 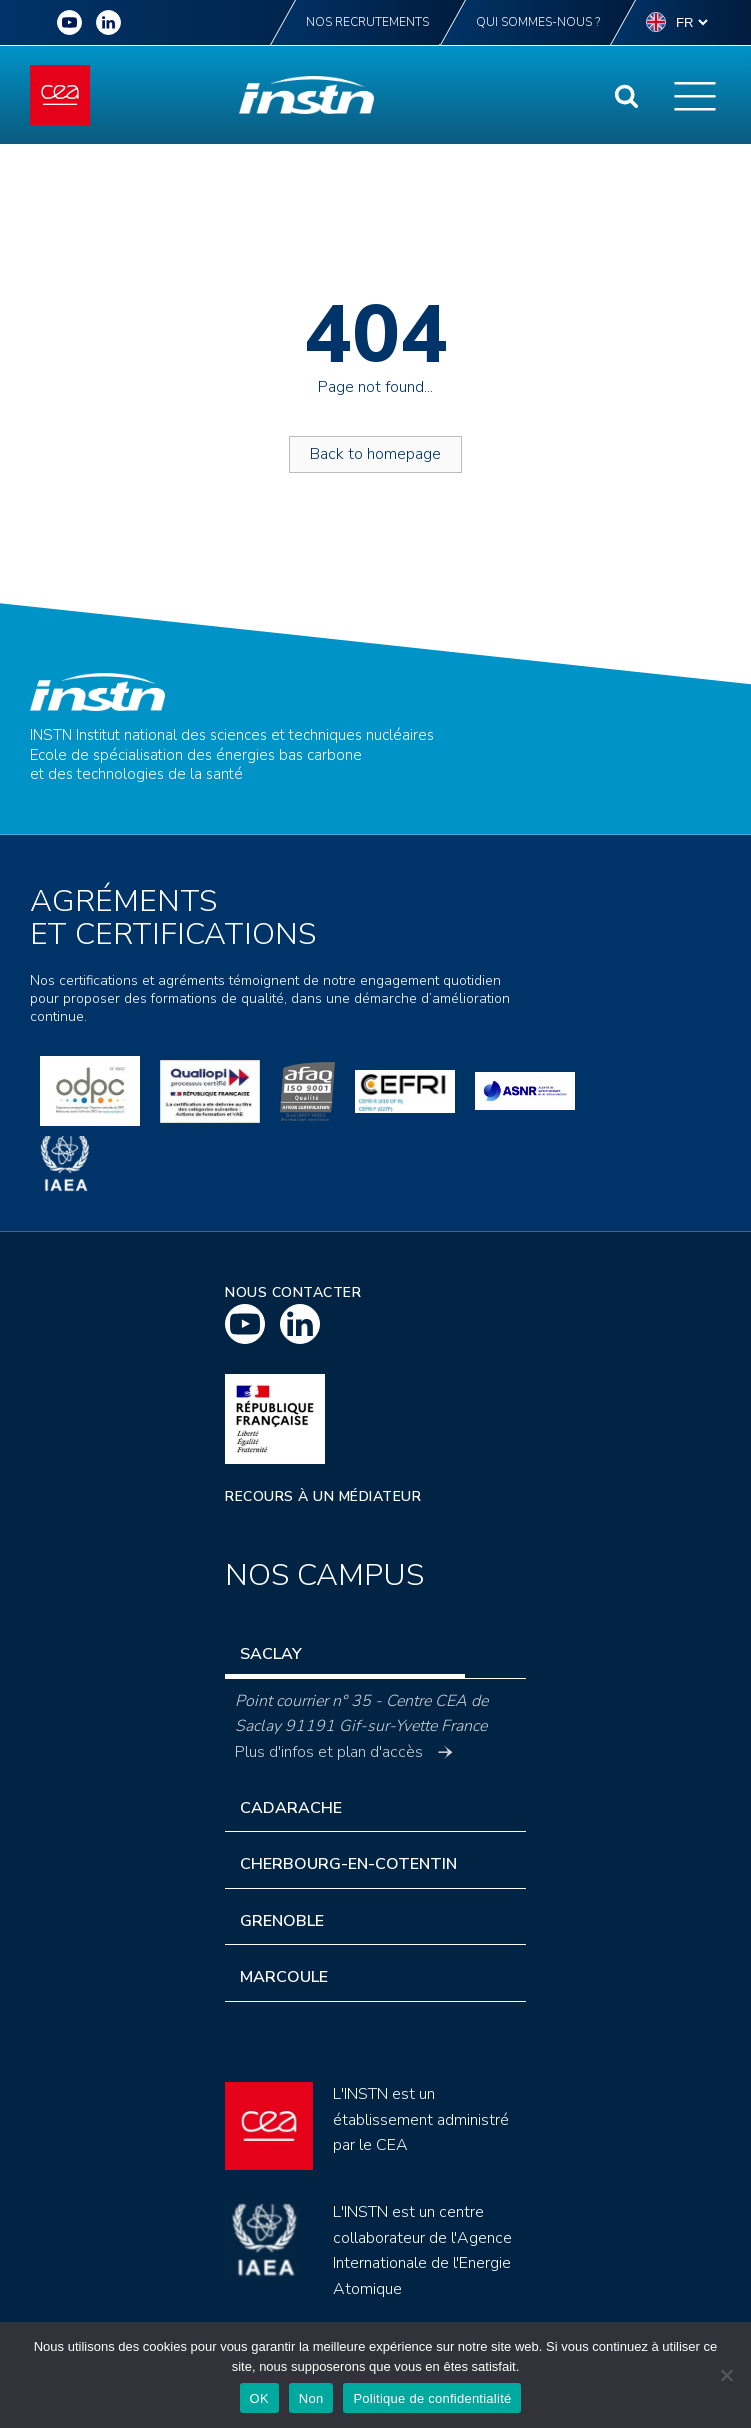 What do you see at coordinates (367, 22) in the screenshot?
I see `Nos recrutements` at bounding box center [367, 22].